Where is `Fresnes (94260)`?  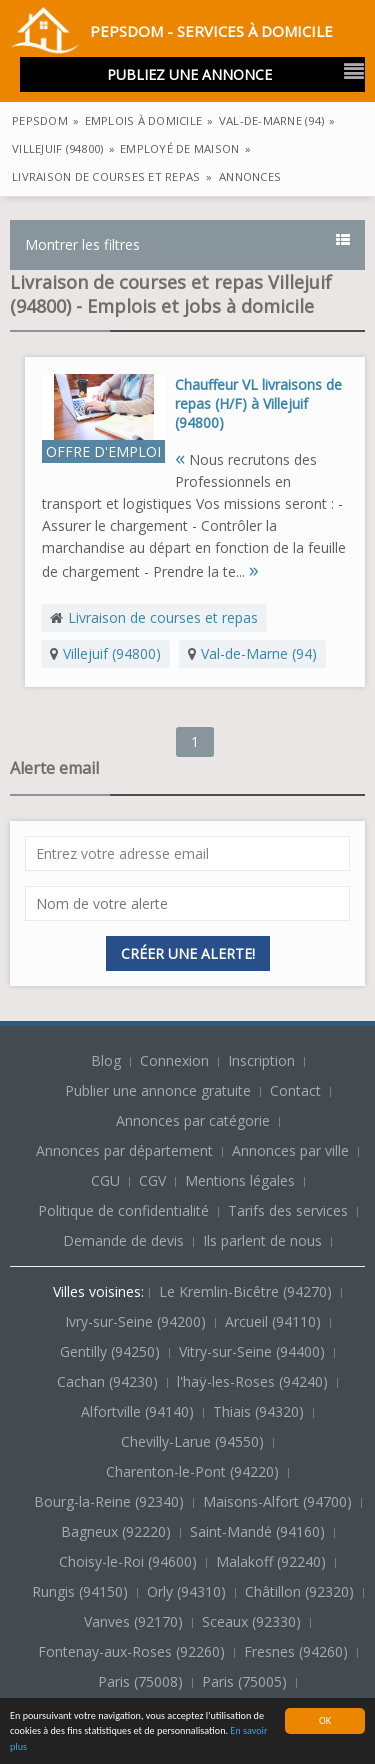
Fresnes (94260) is located at coordinates (298, 1651).